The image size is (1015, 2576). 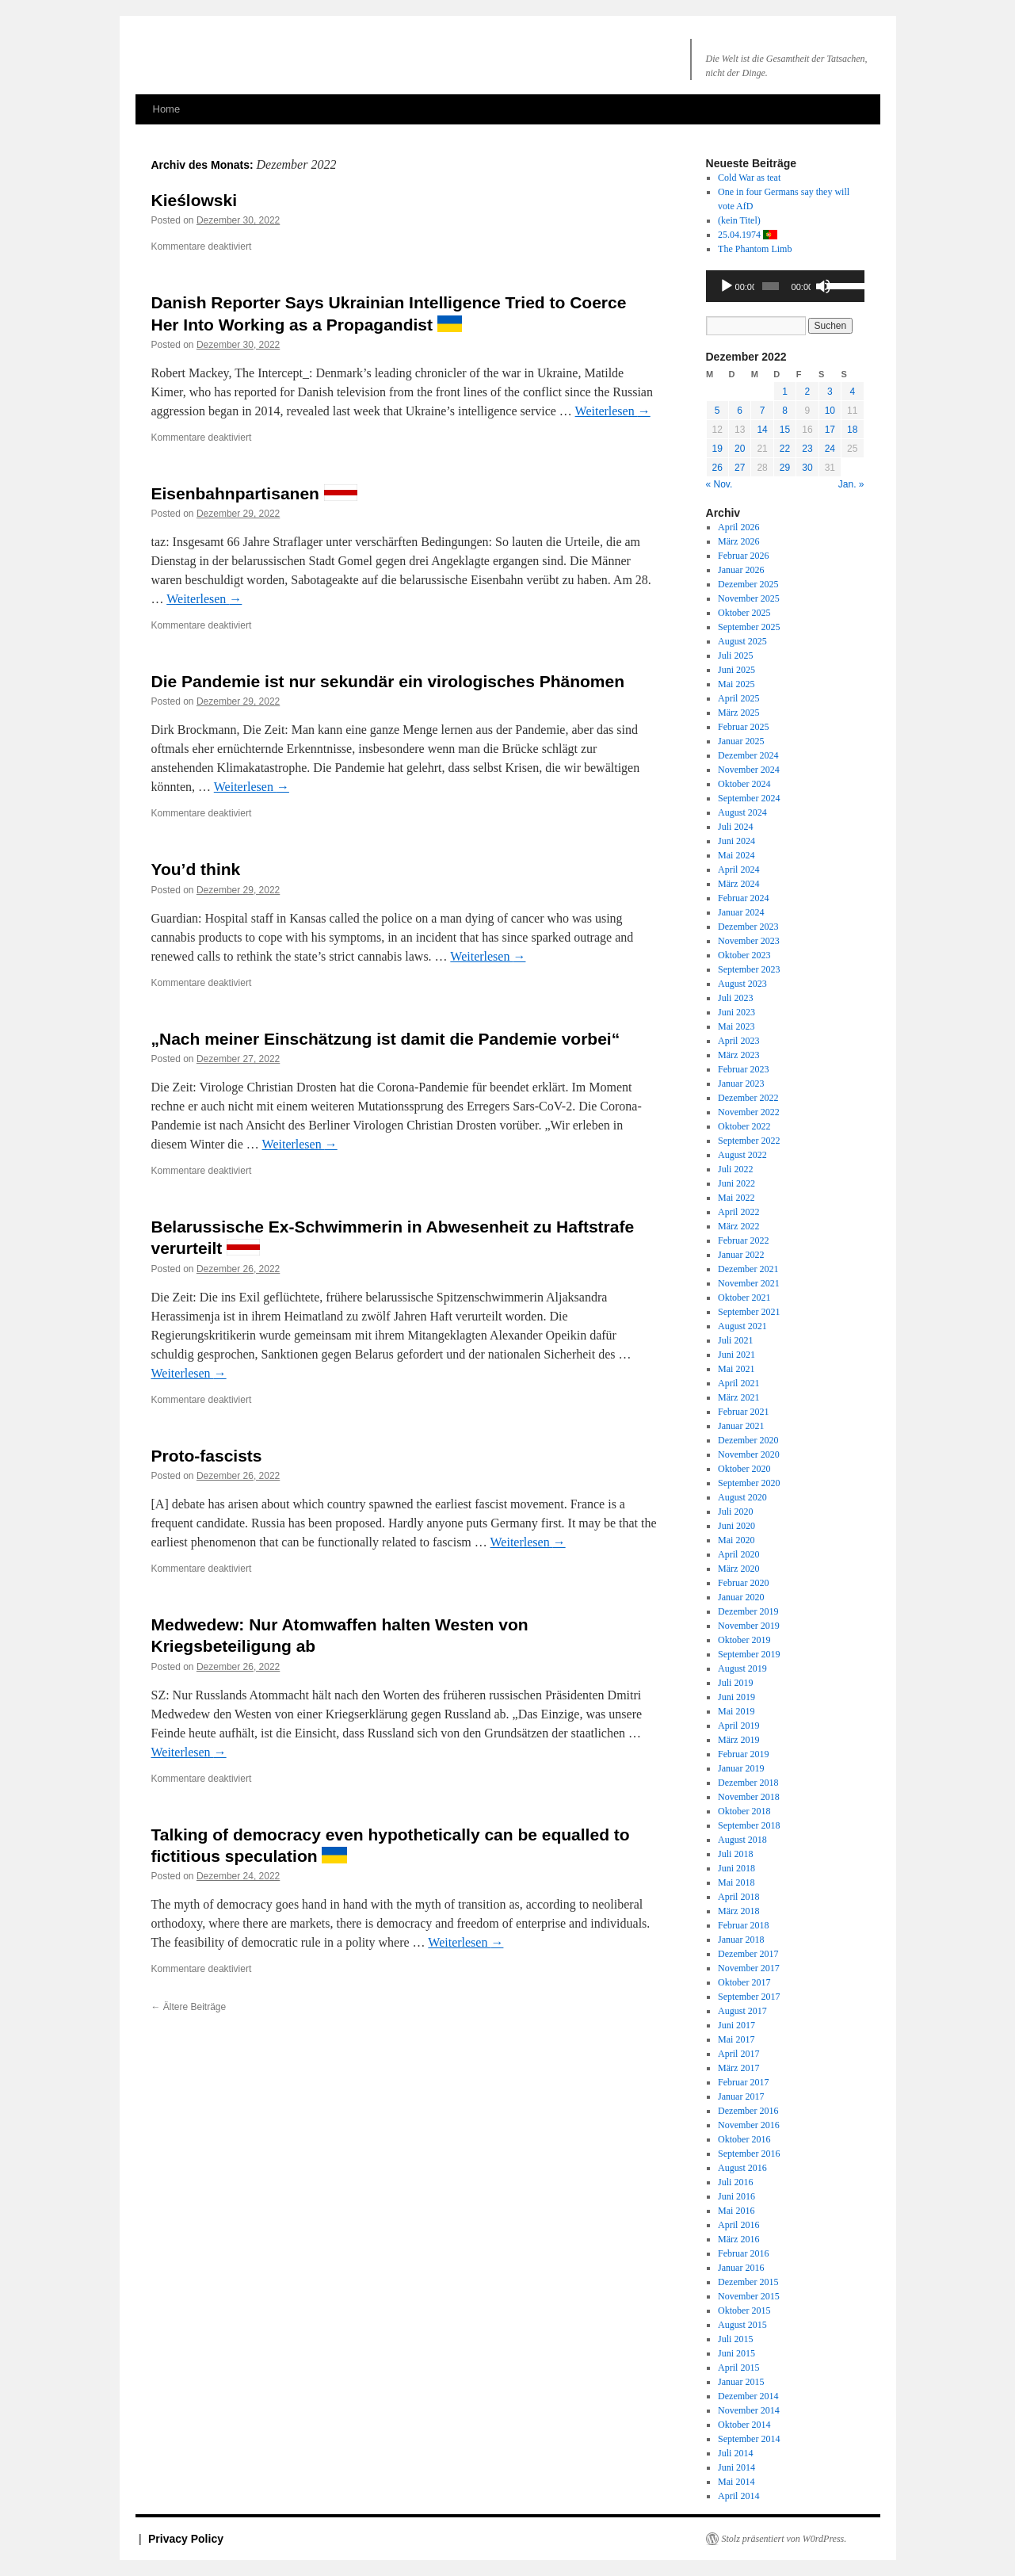 I want to click on (kein Titel), so click(x=739, y=220).